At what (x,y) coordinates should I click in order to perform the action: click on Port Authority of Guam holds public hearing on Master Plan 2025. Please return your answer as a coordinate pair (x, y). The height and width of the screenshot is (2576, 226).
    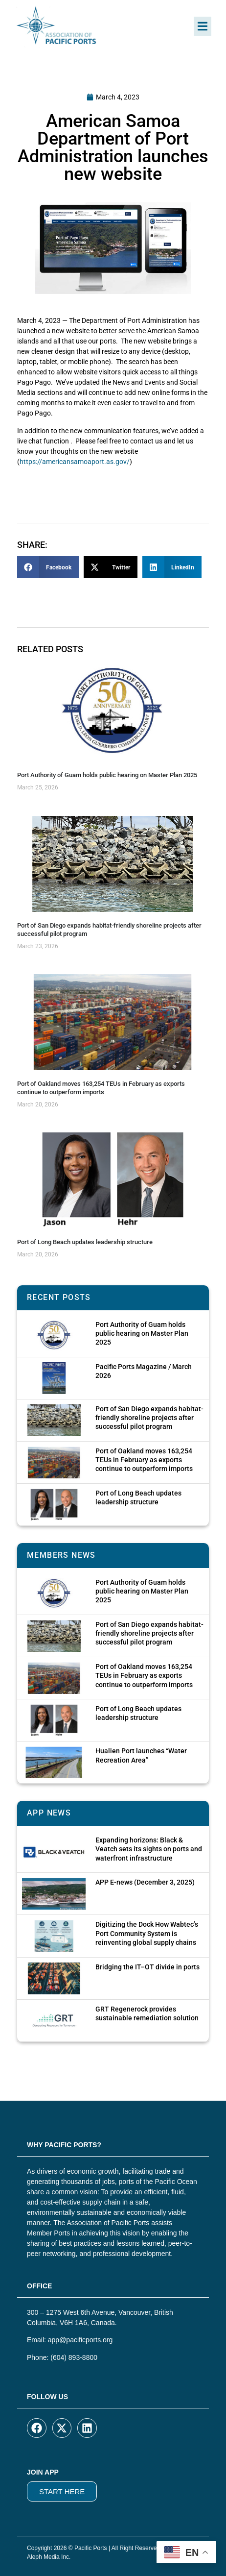
    Looking at the image, I should click on (107, 775).